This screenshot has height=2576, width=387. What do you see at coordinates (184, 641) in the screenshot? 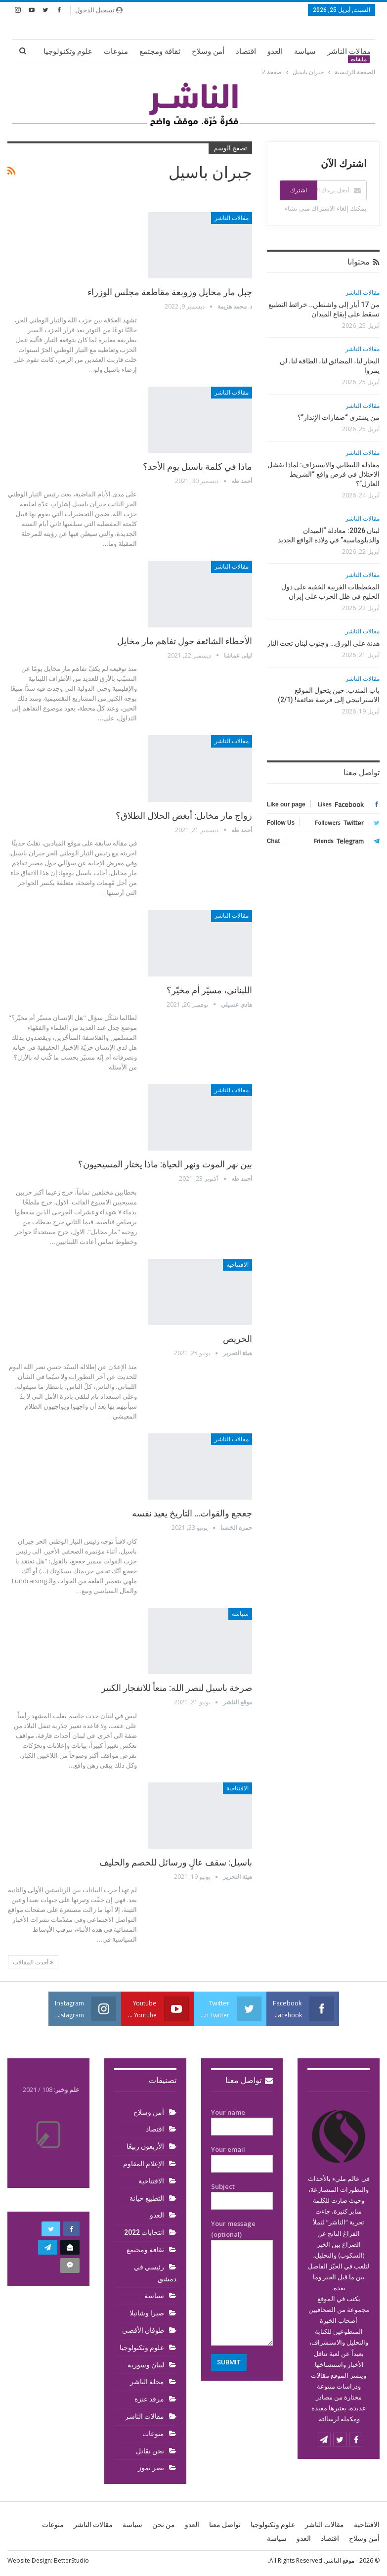
I see `الأخطاء الشائعة حول تفاهم مار مخايل` at bounding box center [184, 641].